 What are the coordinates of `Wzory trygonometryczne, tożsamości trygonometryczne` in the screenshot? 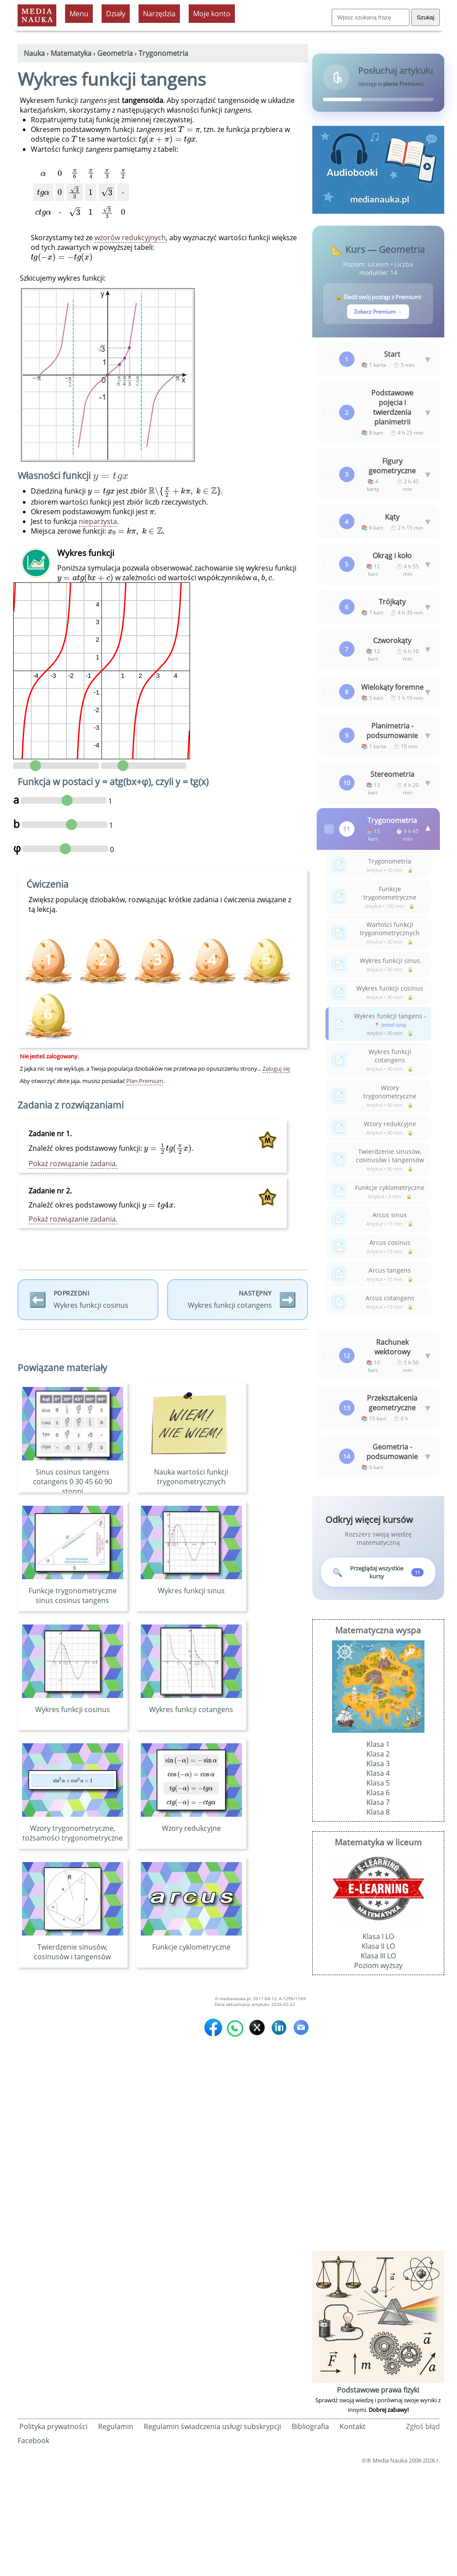 It's located at (72, 1838).